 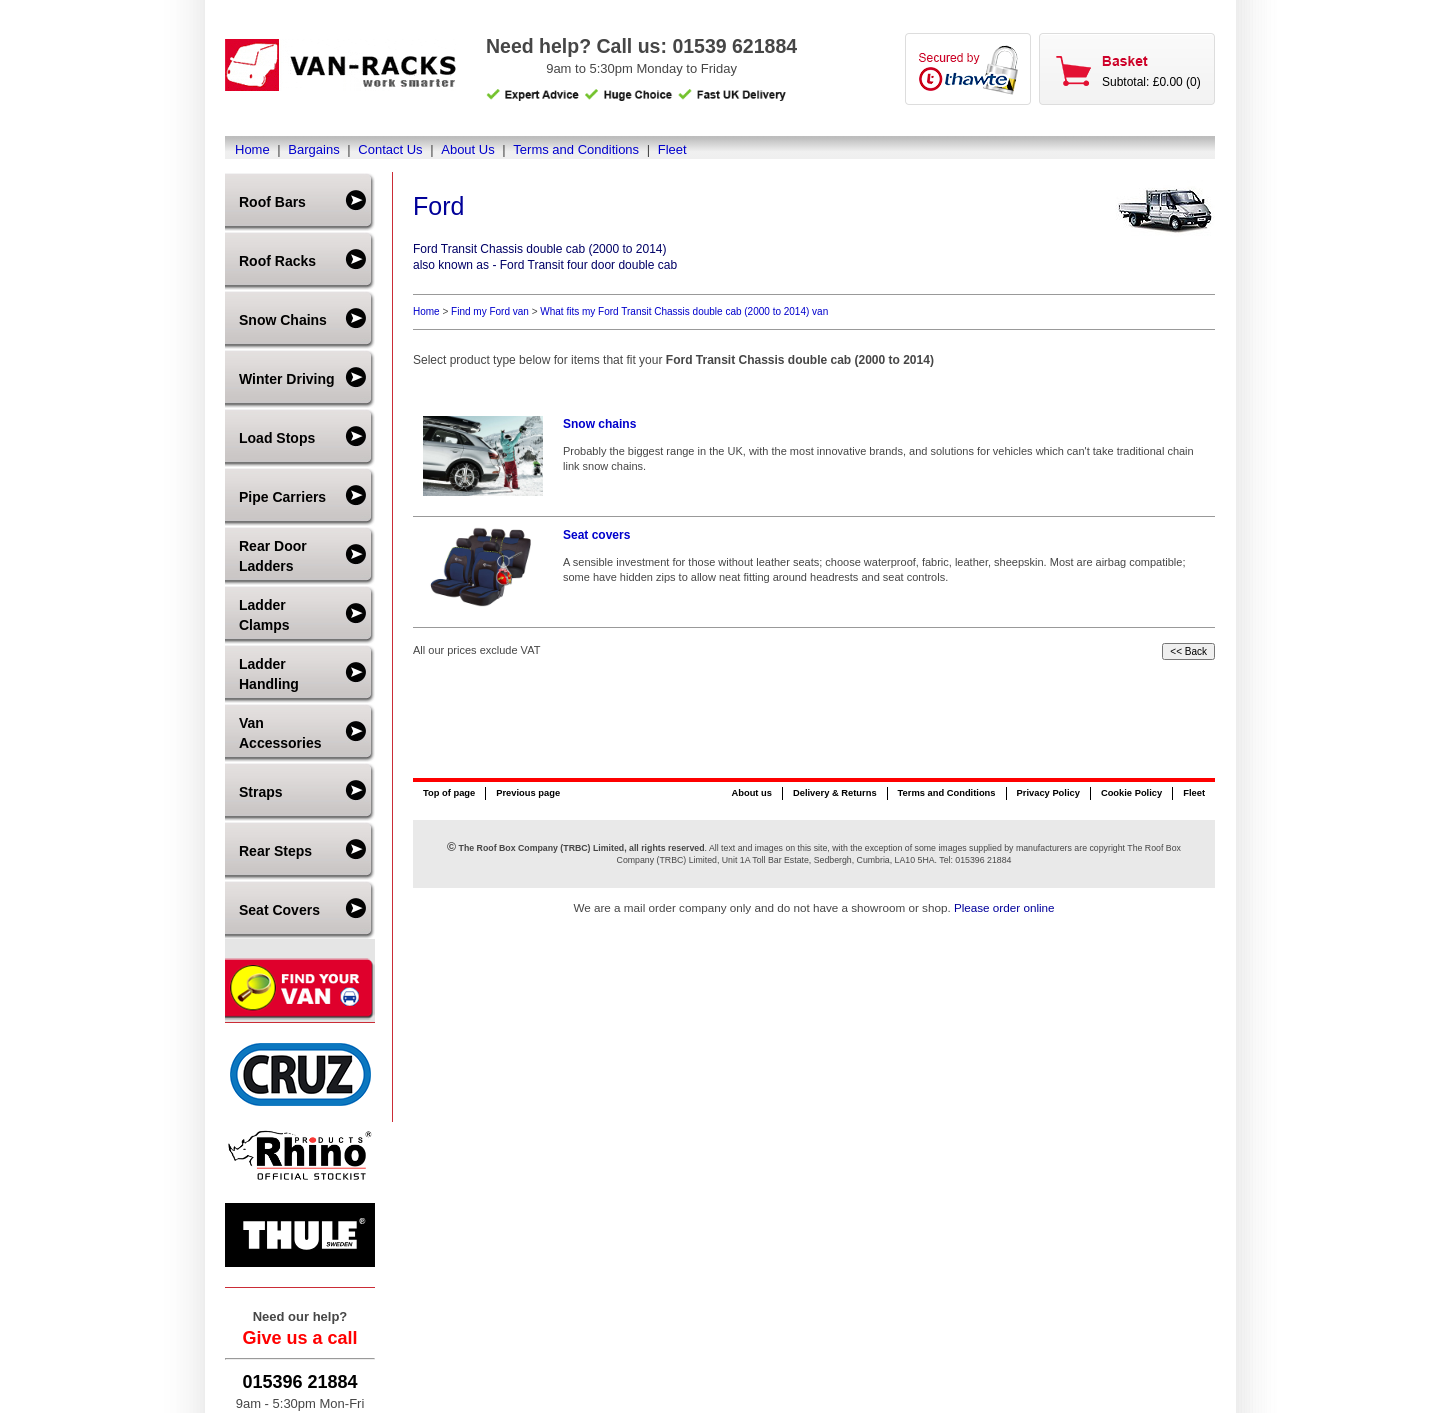 What do you see at coordinates (672, 149) in the screenshot?
I see `Fleet` at bounding box center [672, 149].